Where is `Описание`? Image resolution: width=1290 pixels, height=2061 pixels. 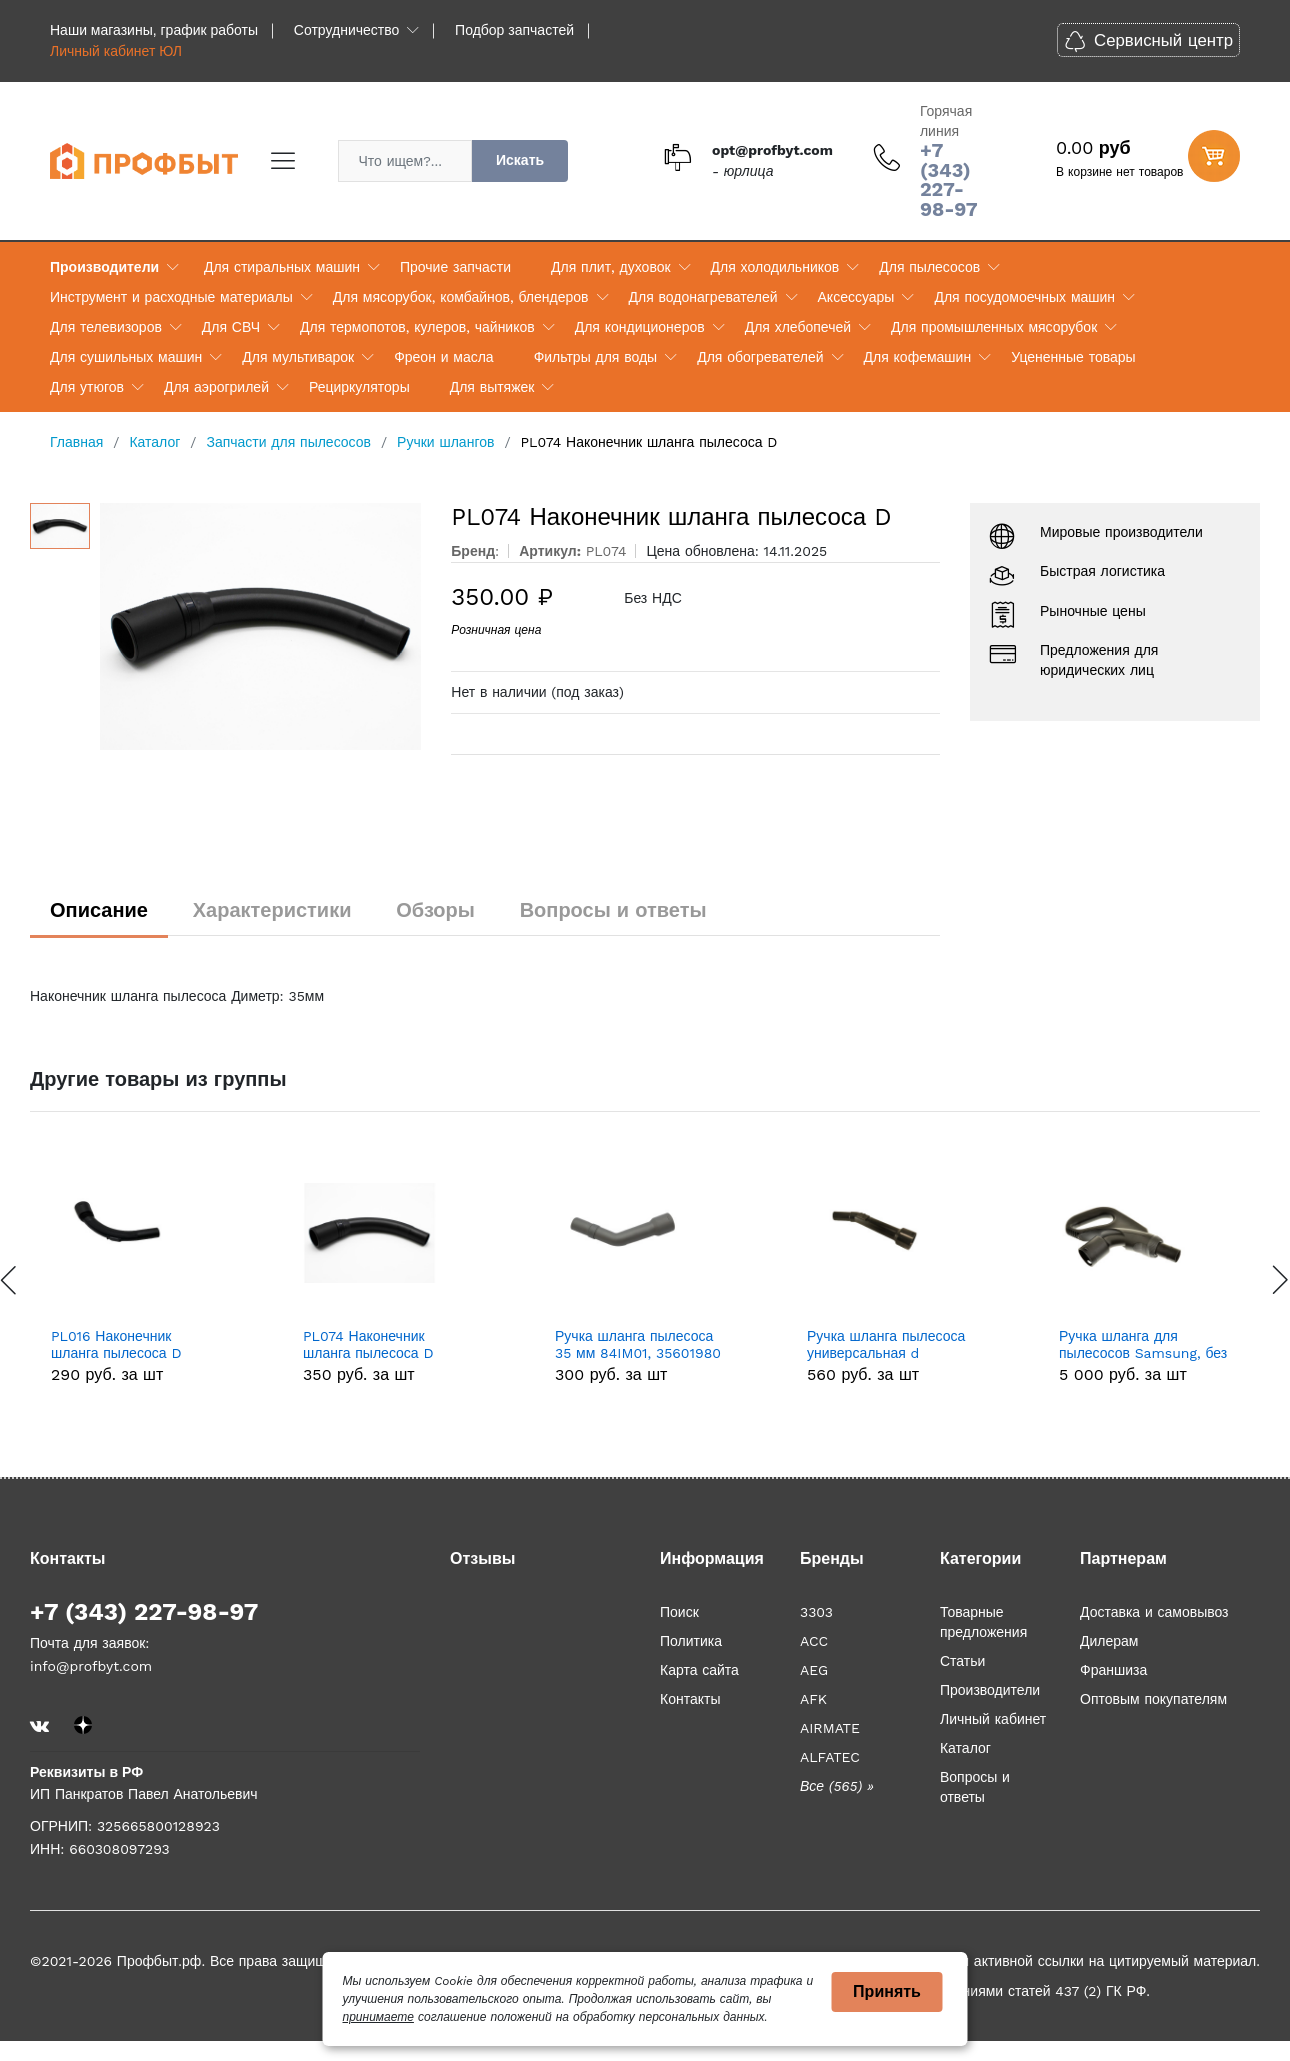 Описание is located at coordinates (99, 910).